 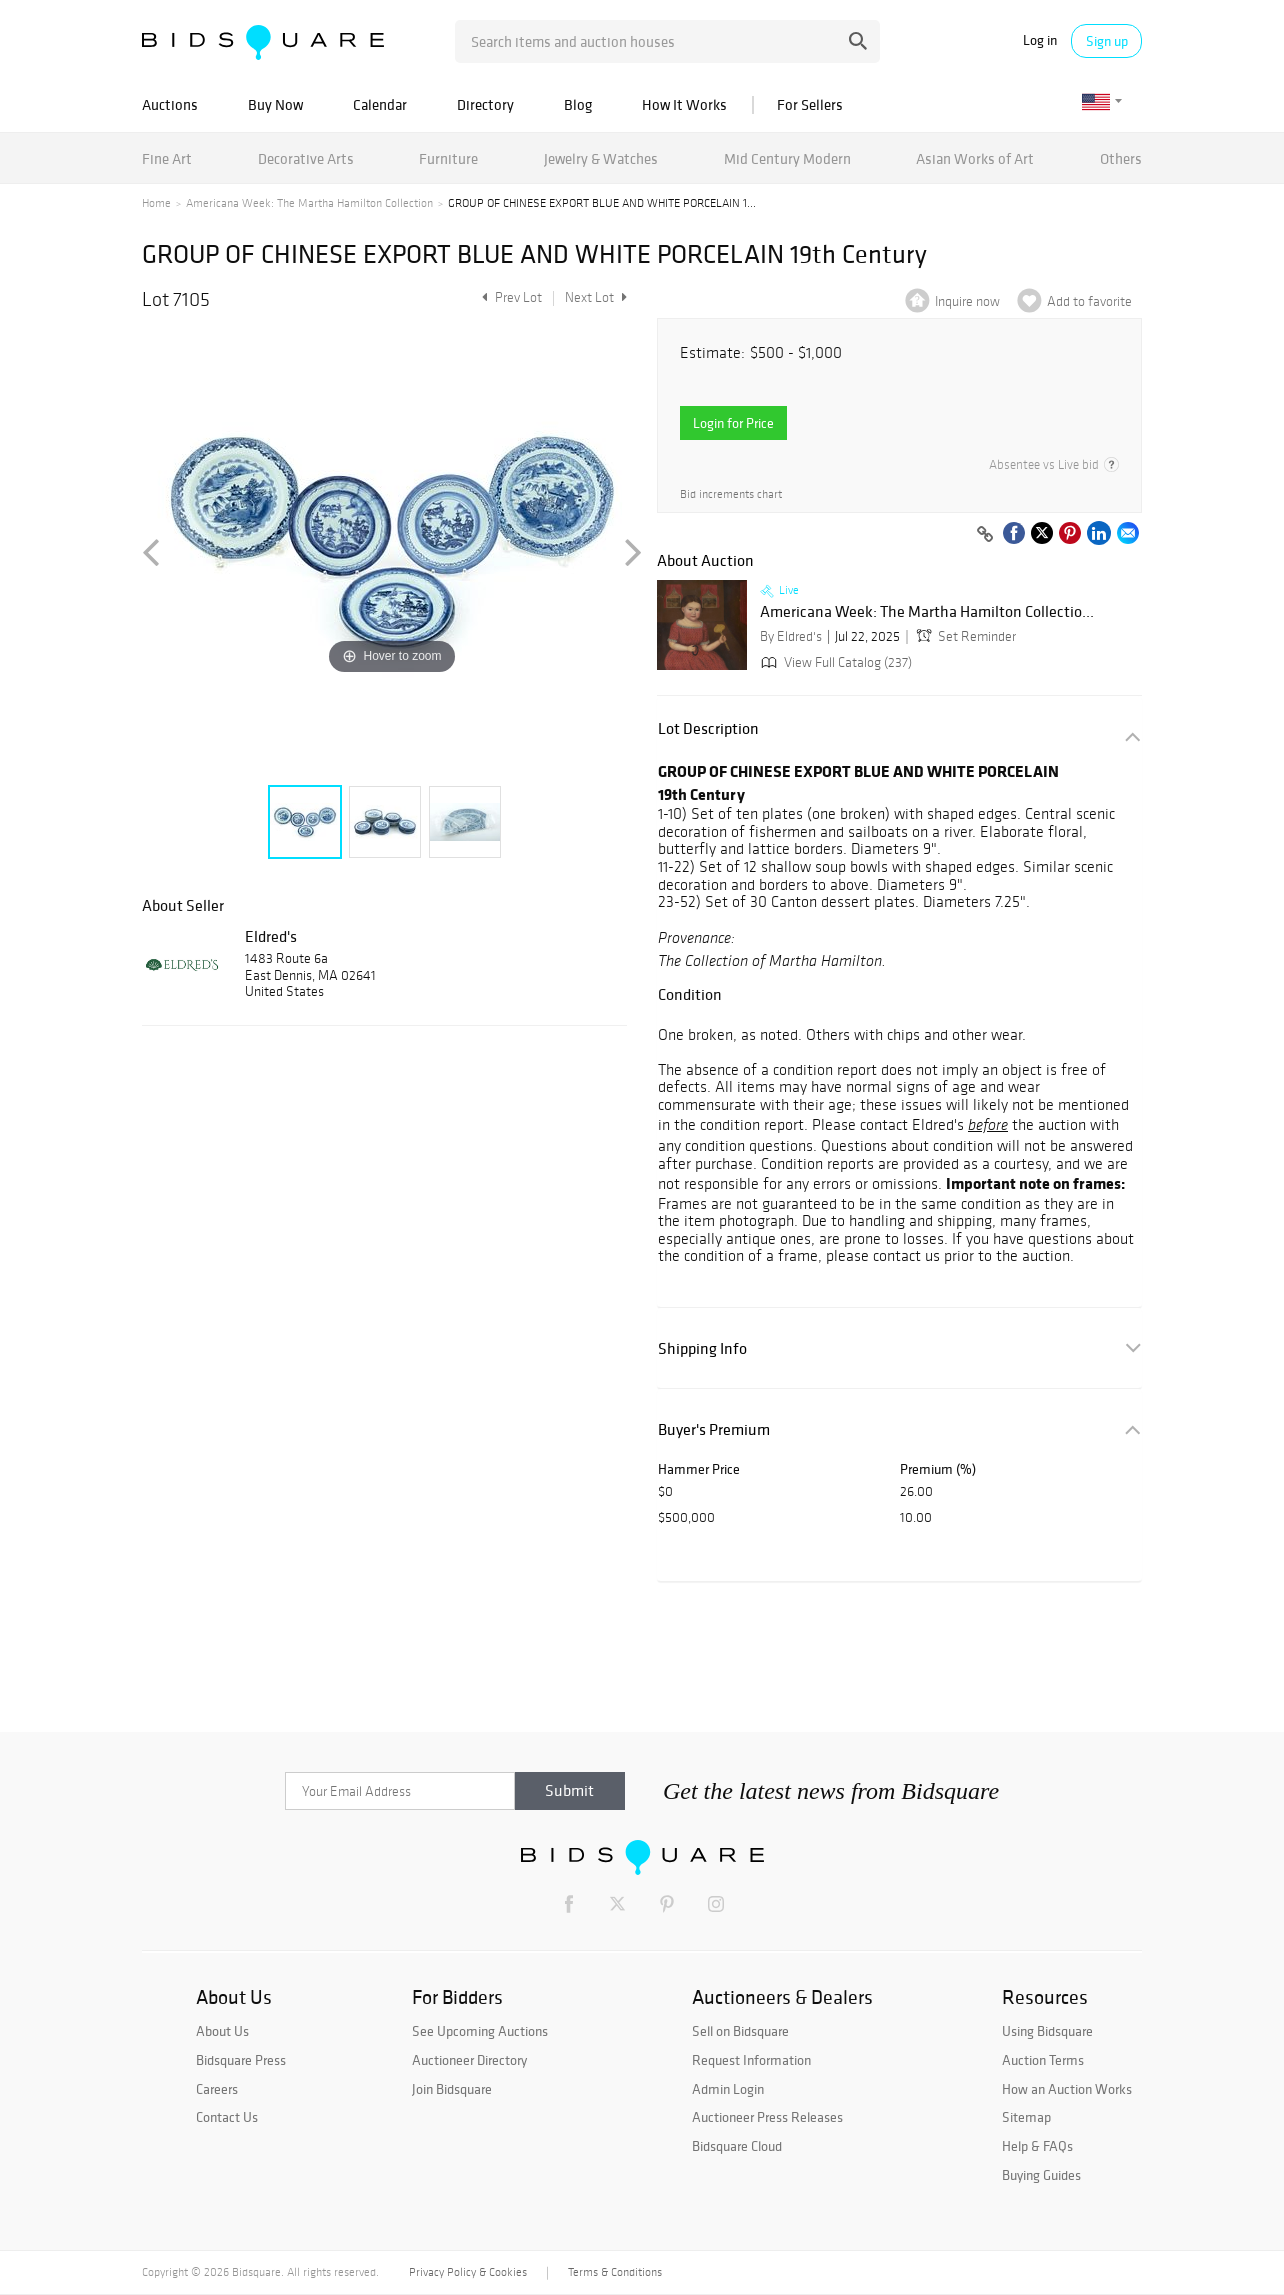 What do you see at coordinates (1067, 2089) in the screenshot?
I see `How an Auction Works` at bounding box center [1067, 2089].